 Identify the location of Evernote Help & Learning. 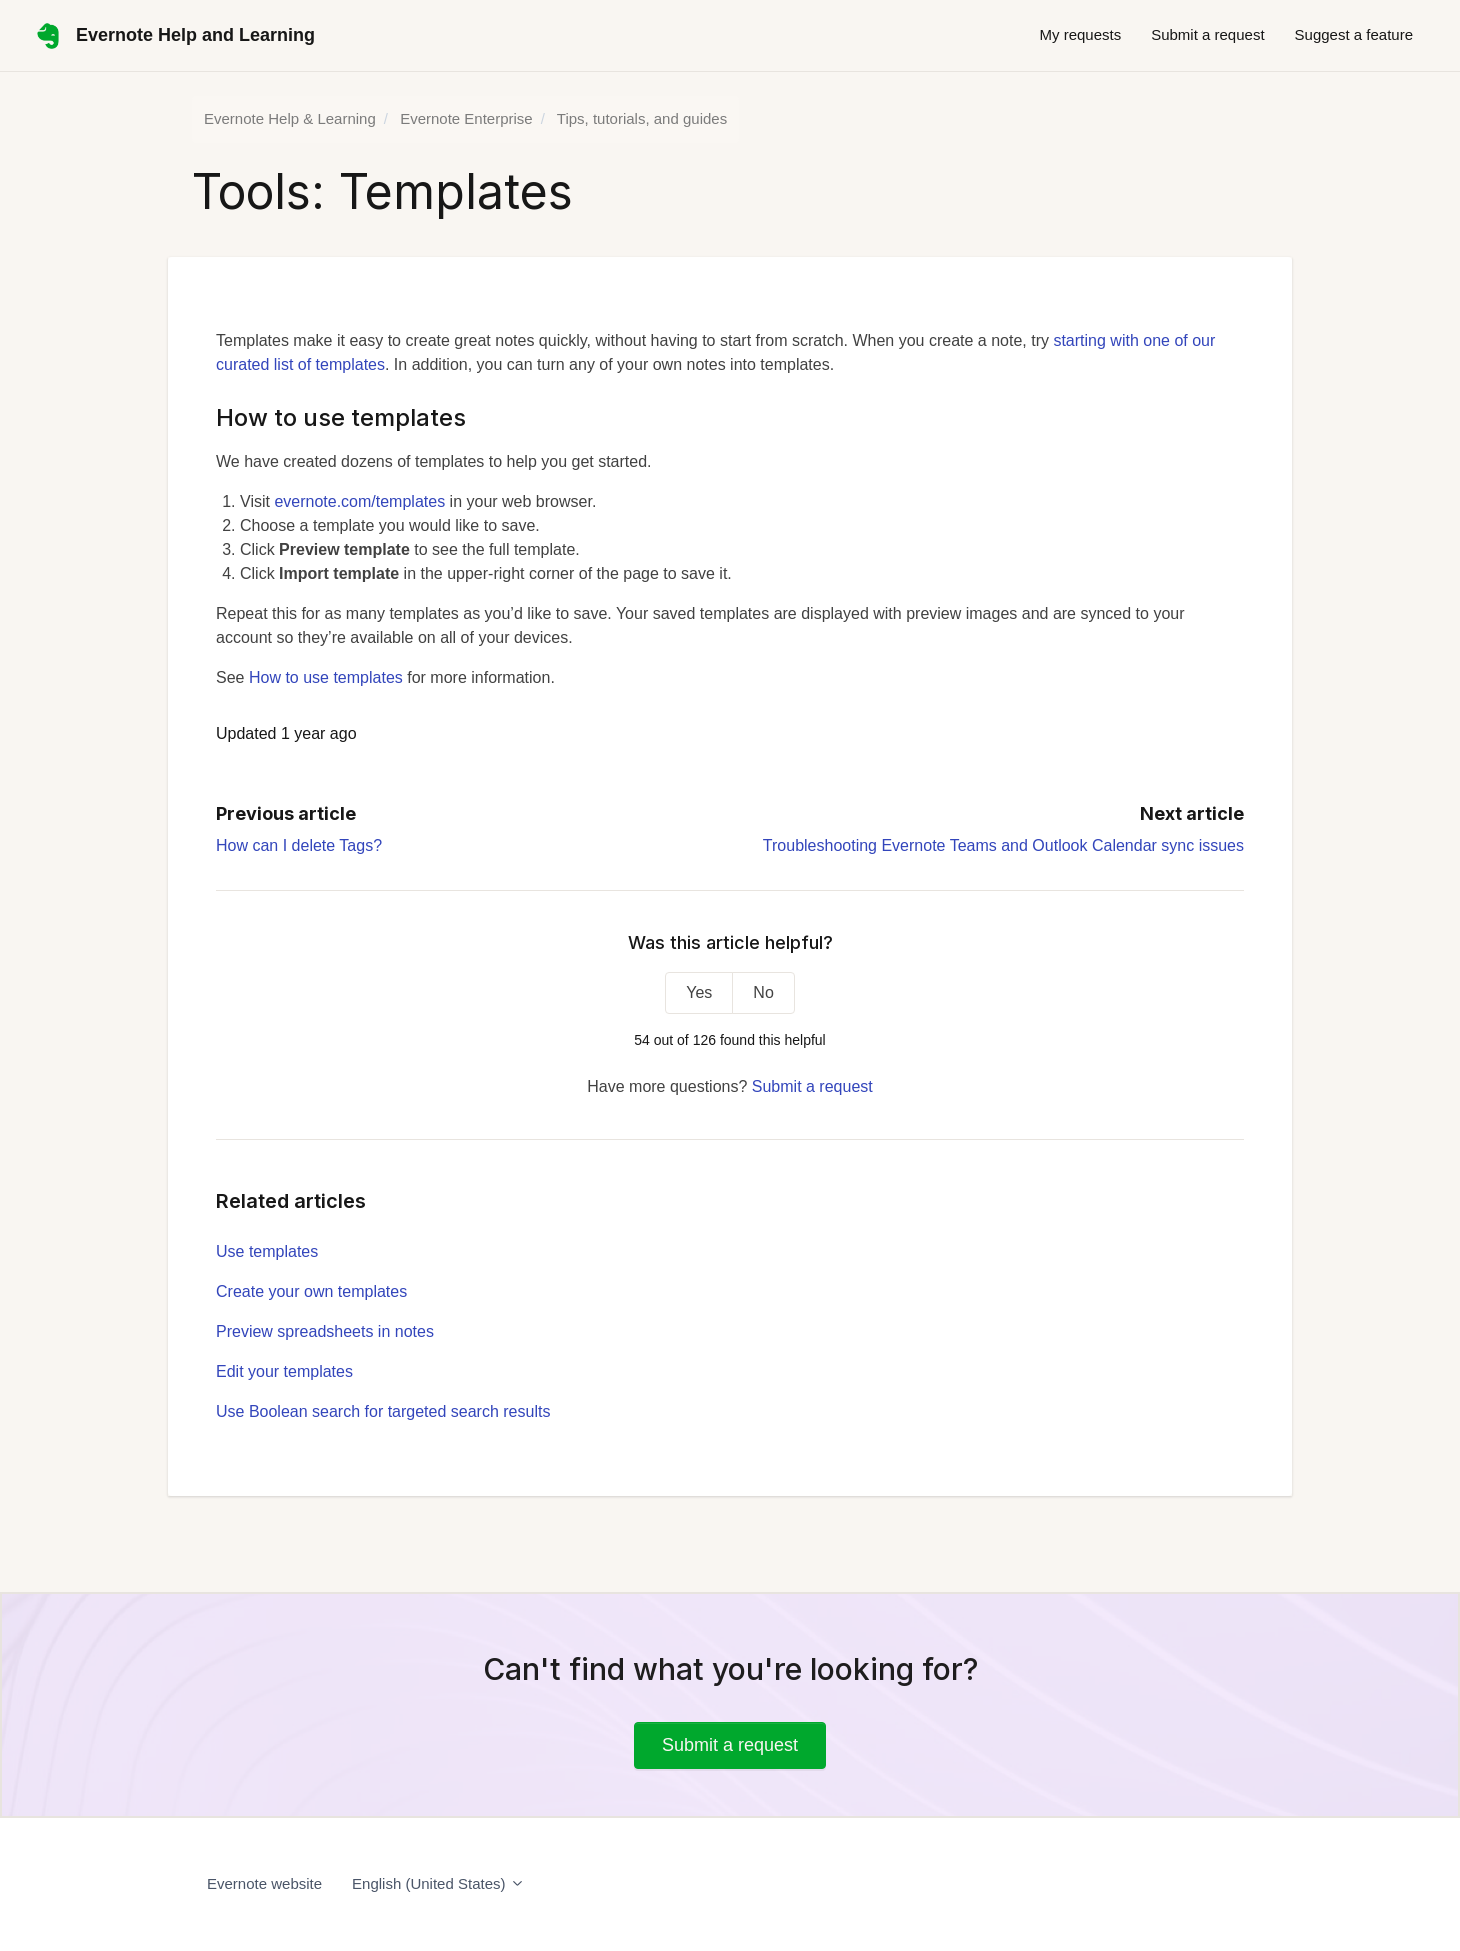
(290, 118).